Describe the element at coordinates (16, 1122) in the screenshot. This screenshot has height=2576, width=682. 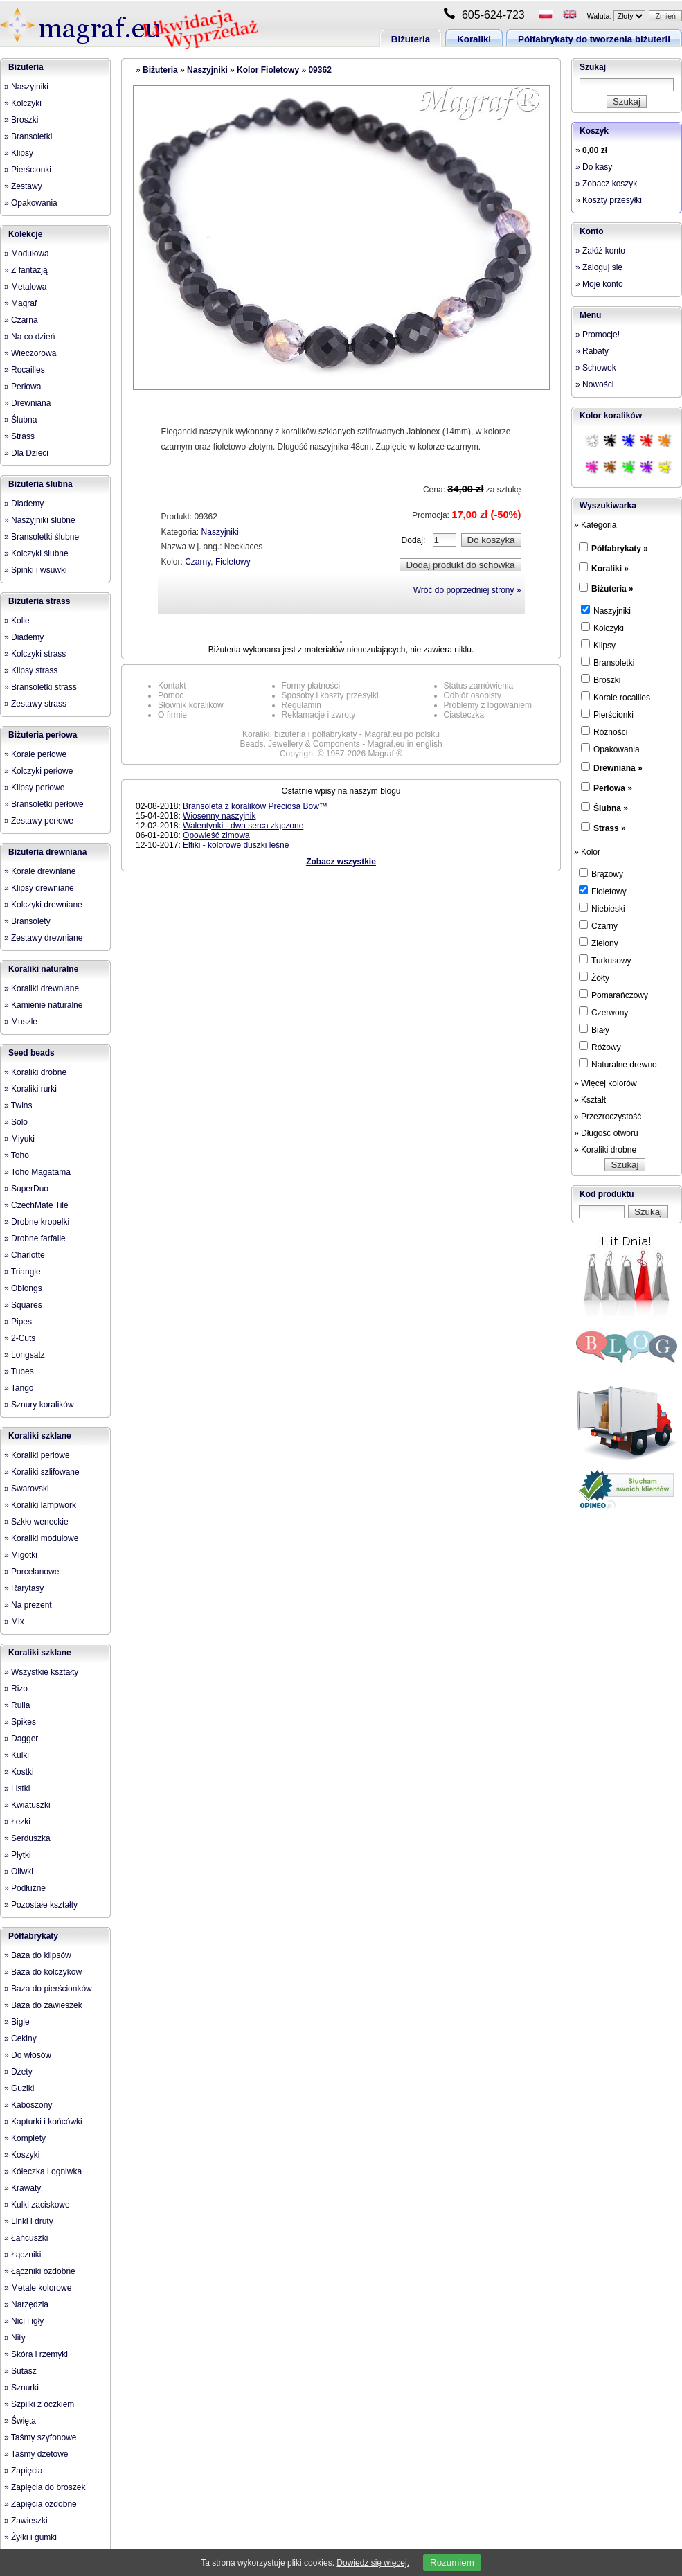
I see `» Solo` at that location.